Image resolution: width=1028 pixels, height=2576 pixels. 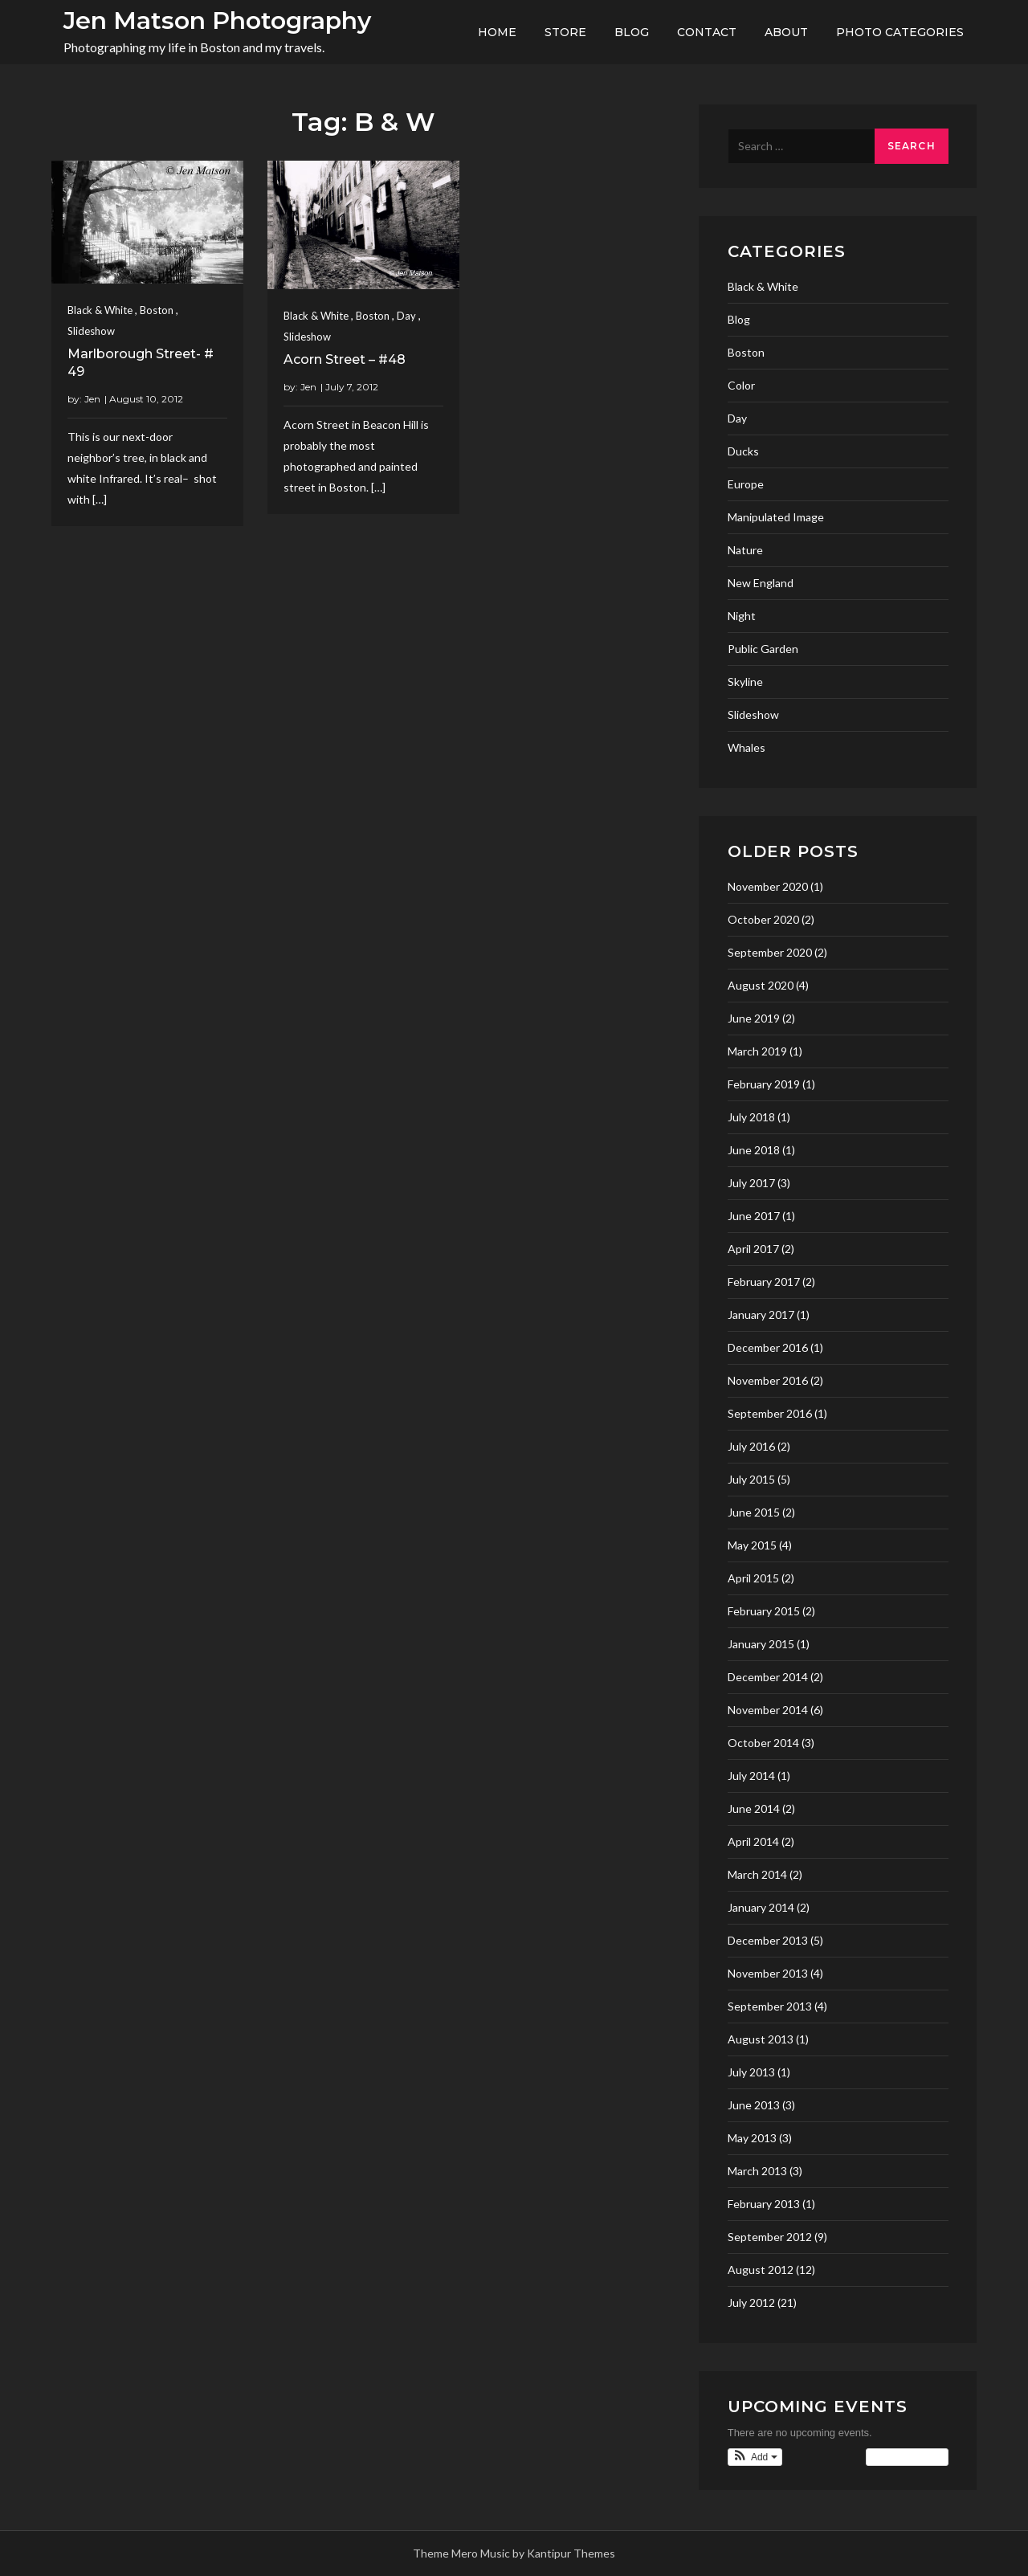 I want to click on October 2020, so click(x=763, y=919).